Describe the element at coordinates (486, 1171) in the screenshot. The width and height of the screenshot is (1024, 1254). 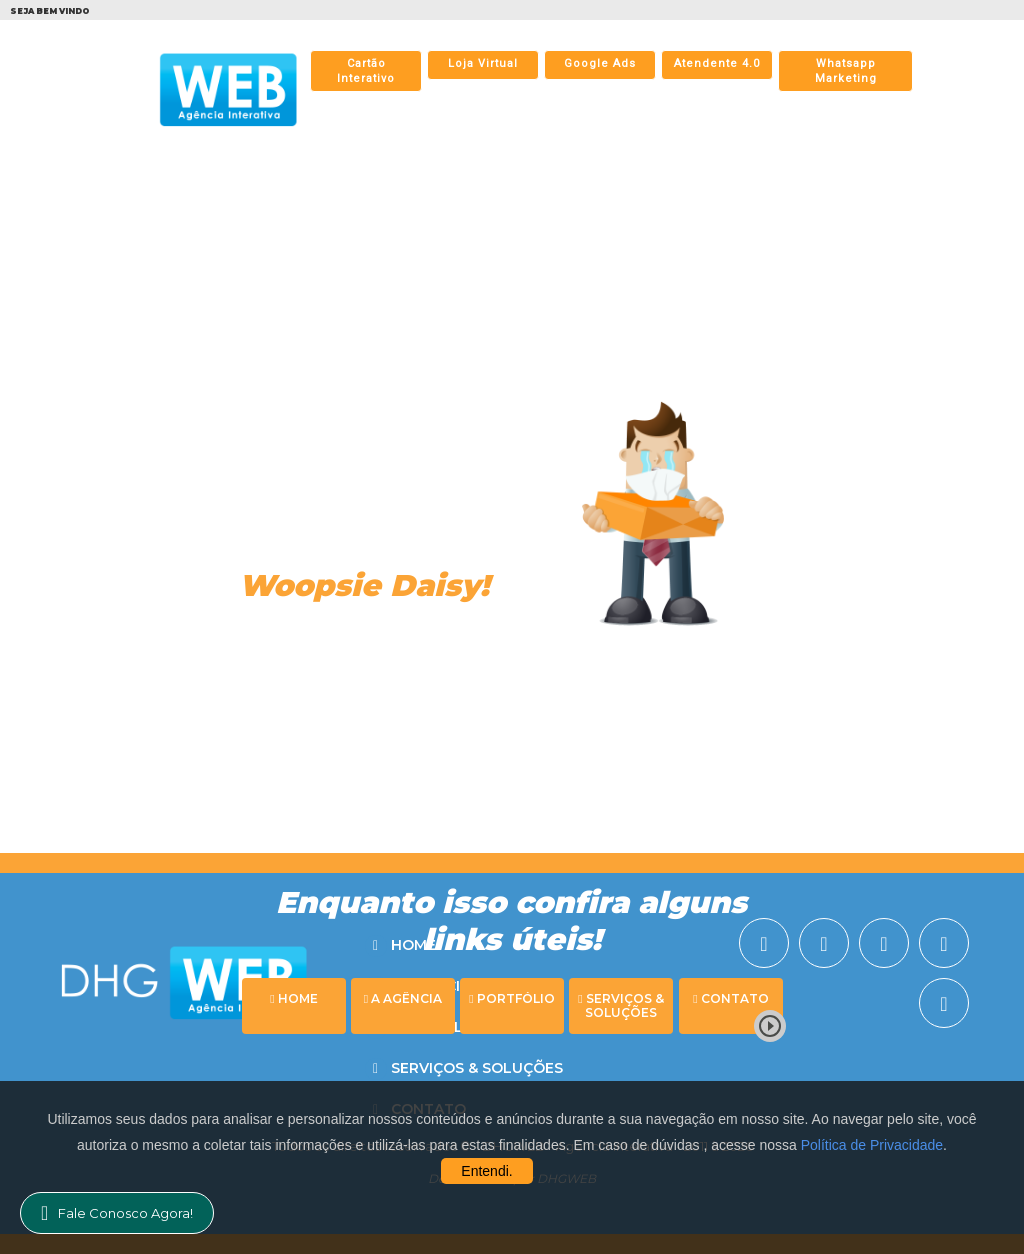
I see `Entendi.` at that location.